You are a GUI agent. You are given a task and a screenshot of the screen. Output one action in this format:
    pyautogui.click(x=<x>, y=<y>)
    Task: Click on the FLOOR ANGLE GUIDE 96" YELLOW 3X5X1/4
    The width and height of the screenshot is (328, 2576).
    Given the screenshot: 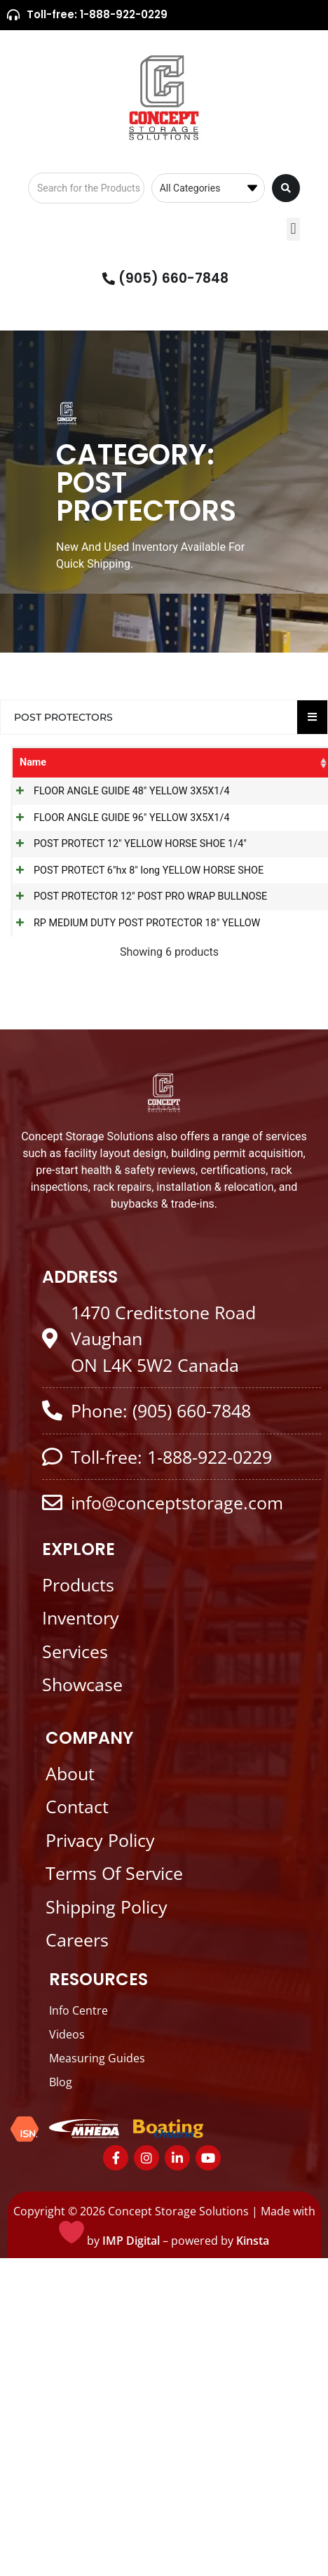 What is the action you would take?
    pyautogui.click(x=66, y=885)
    